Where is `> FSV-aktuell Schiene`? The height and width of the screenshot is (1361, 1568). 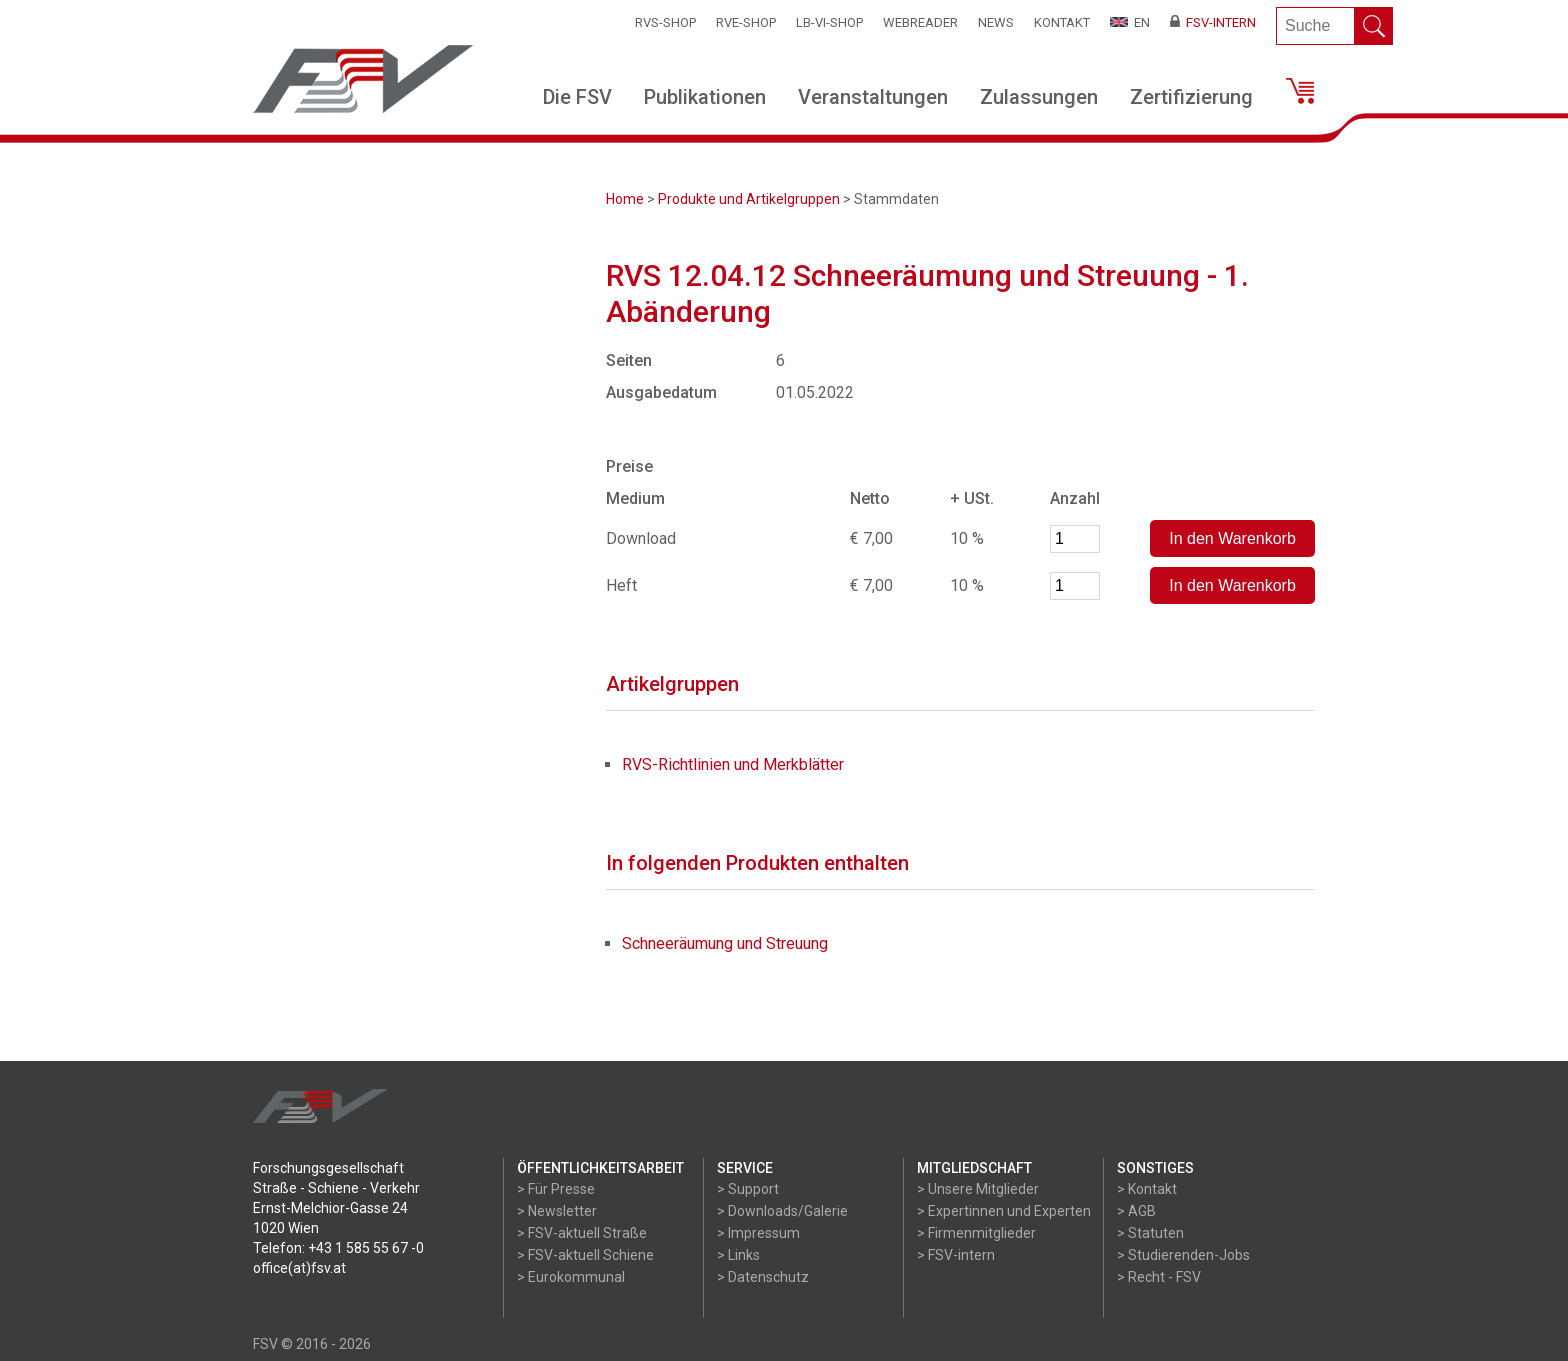 > FSV-aktuell Schiene is located at coordinates (585, 1255).